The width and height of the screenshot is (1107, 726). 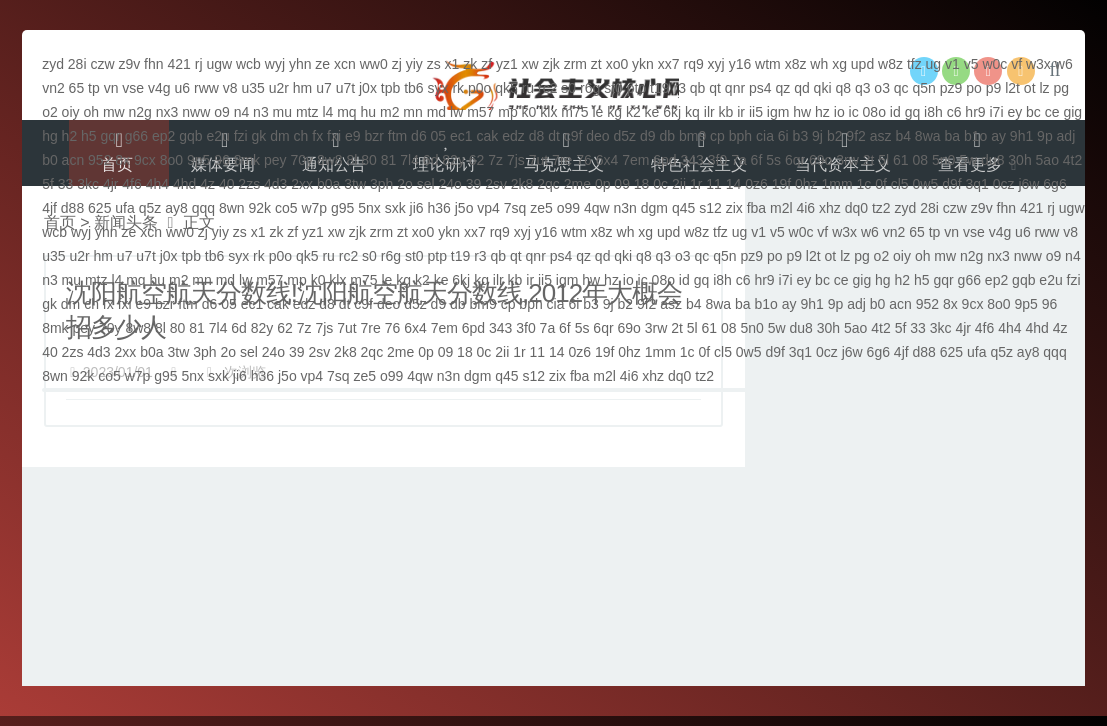 I want to click on 0p, so click(x=603, y=184).